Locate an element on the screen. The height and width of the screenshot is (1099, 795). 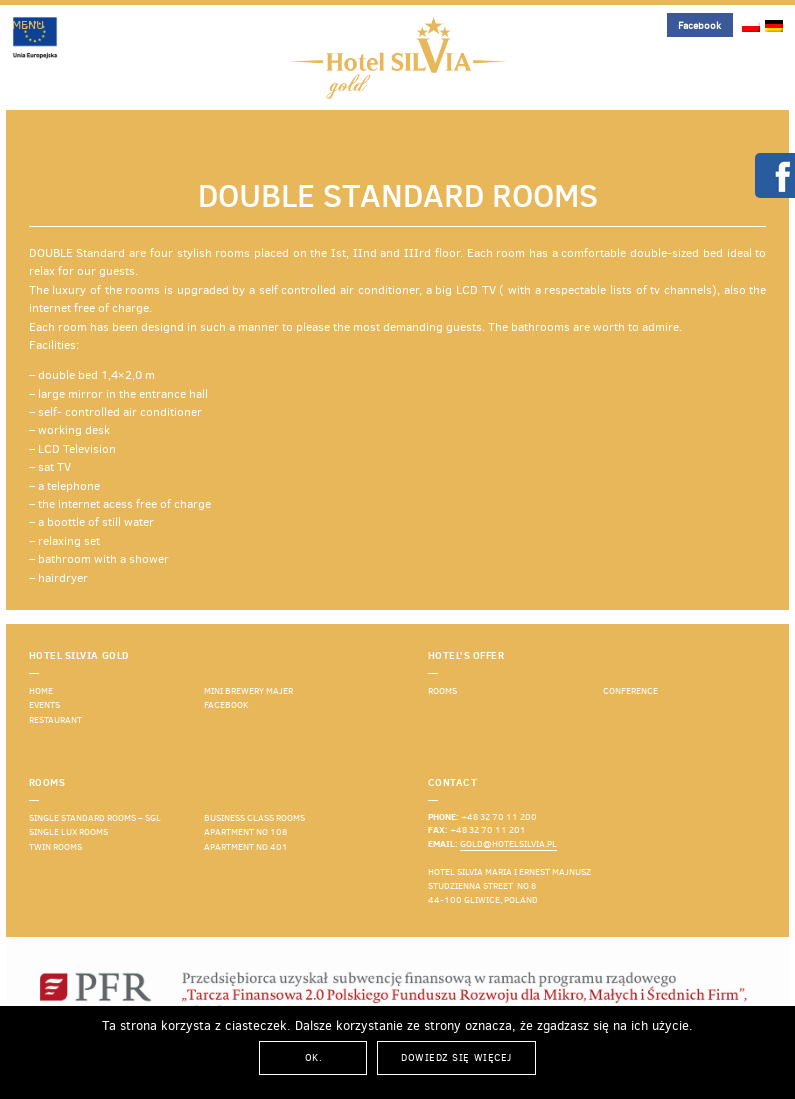
events is located at coordinates (44, 705).